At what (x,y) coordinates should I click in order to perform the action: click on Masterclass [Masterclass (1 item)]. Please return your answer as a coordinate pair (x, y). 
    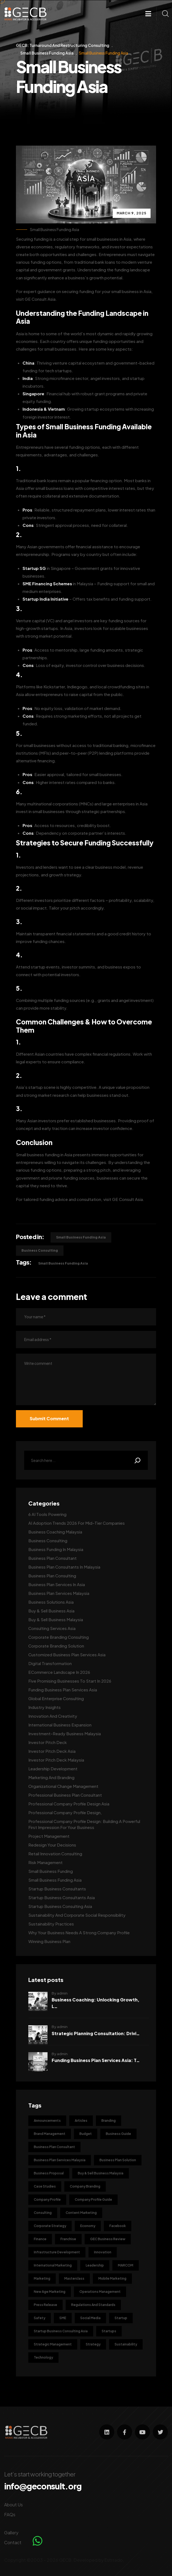
    Looking at the image, I should click on (74, 2278).